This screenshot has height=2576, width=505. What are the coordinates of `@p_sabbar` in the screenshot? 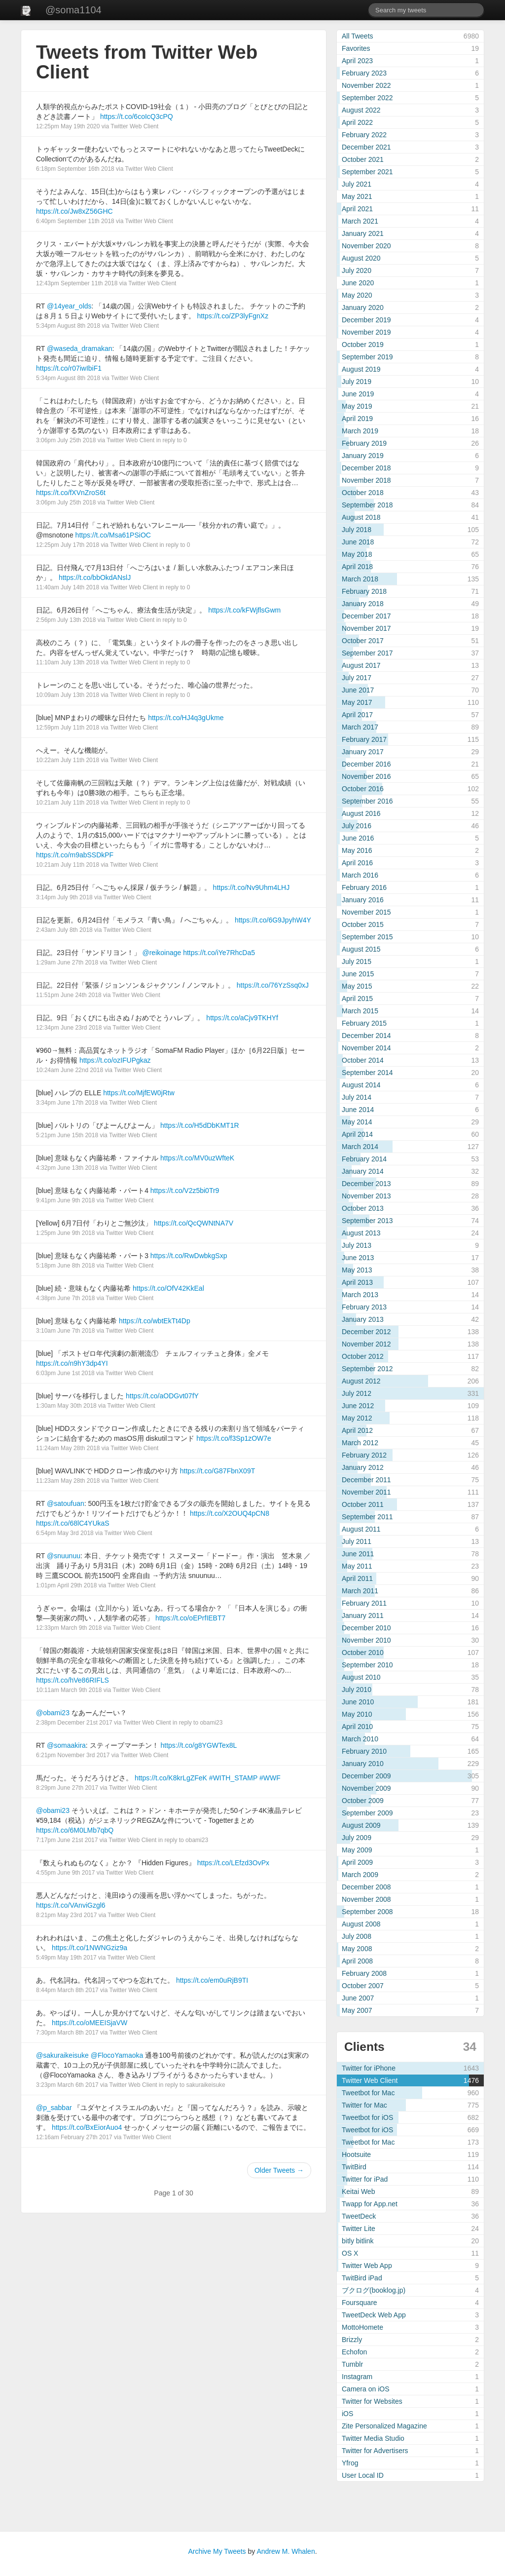 It's located at (54, 2108).